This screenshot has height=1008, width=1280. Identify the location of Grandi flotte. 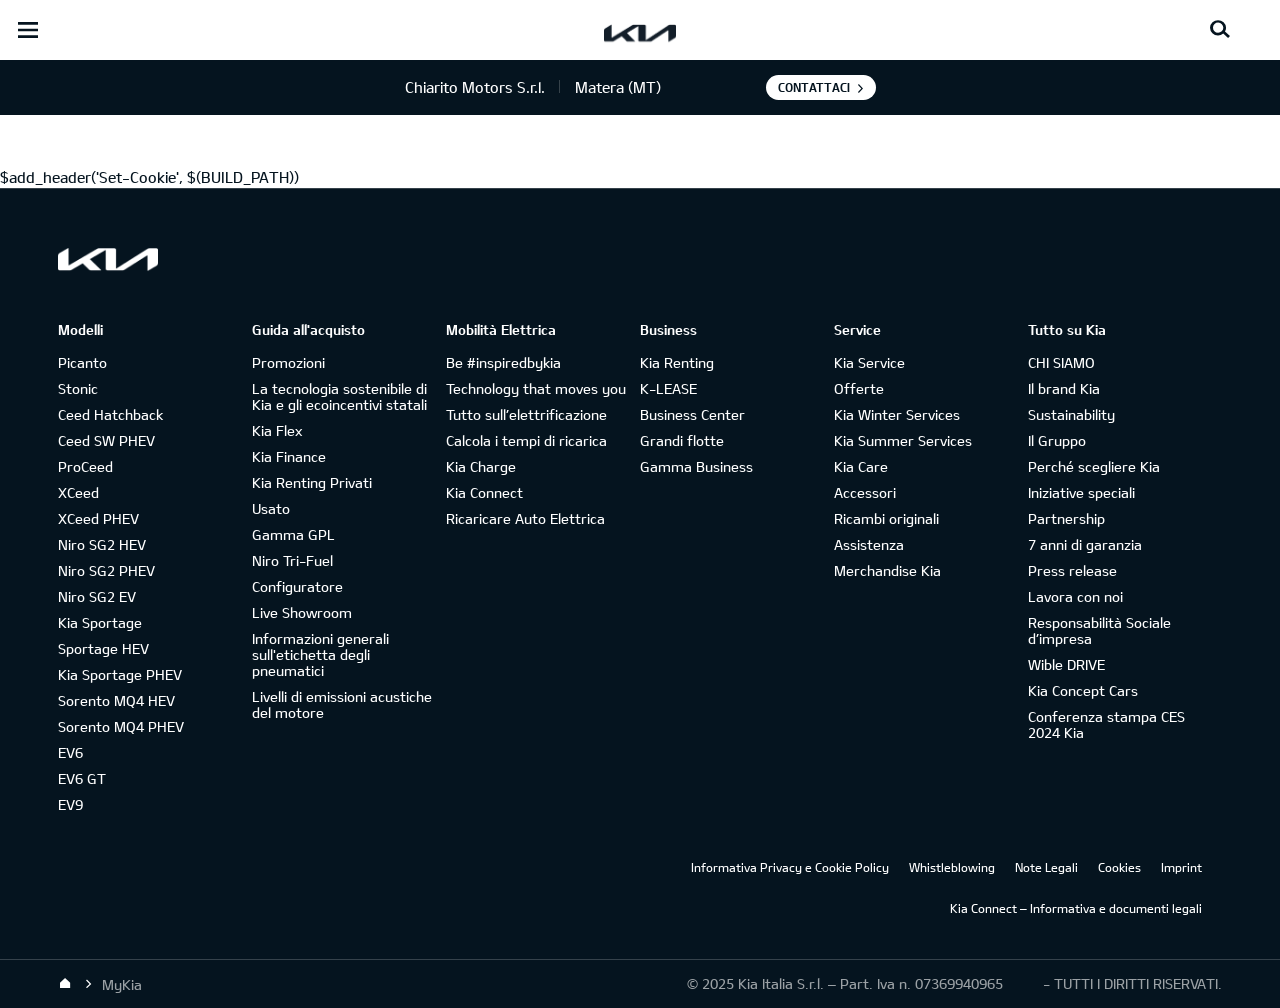
(682, 440).